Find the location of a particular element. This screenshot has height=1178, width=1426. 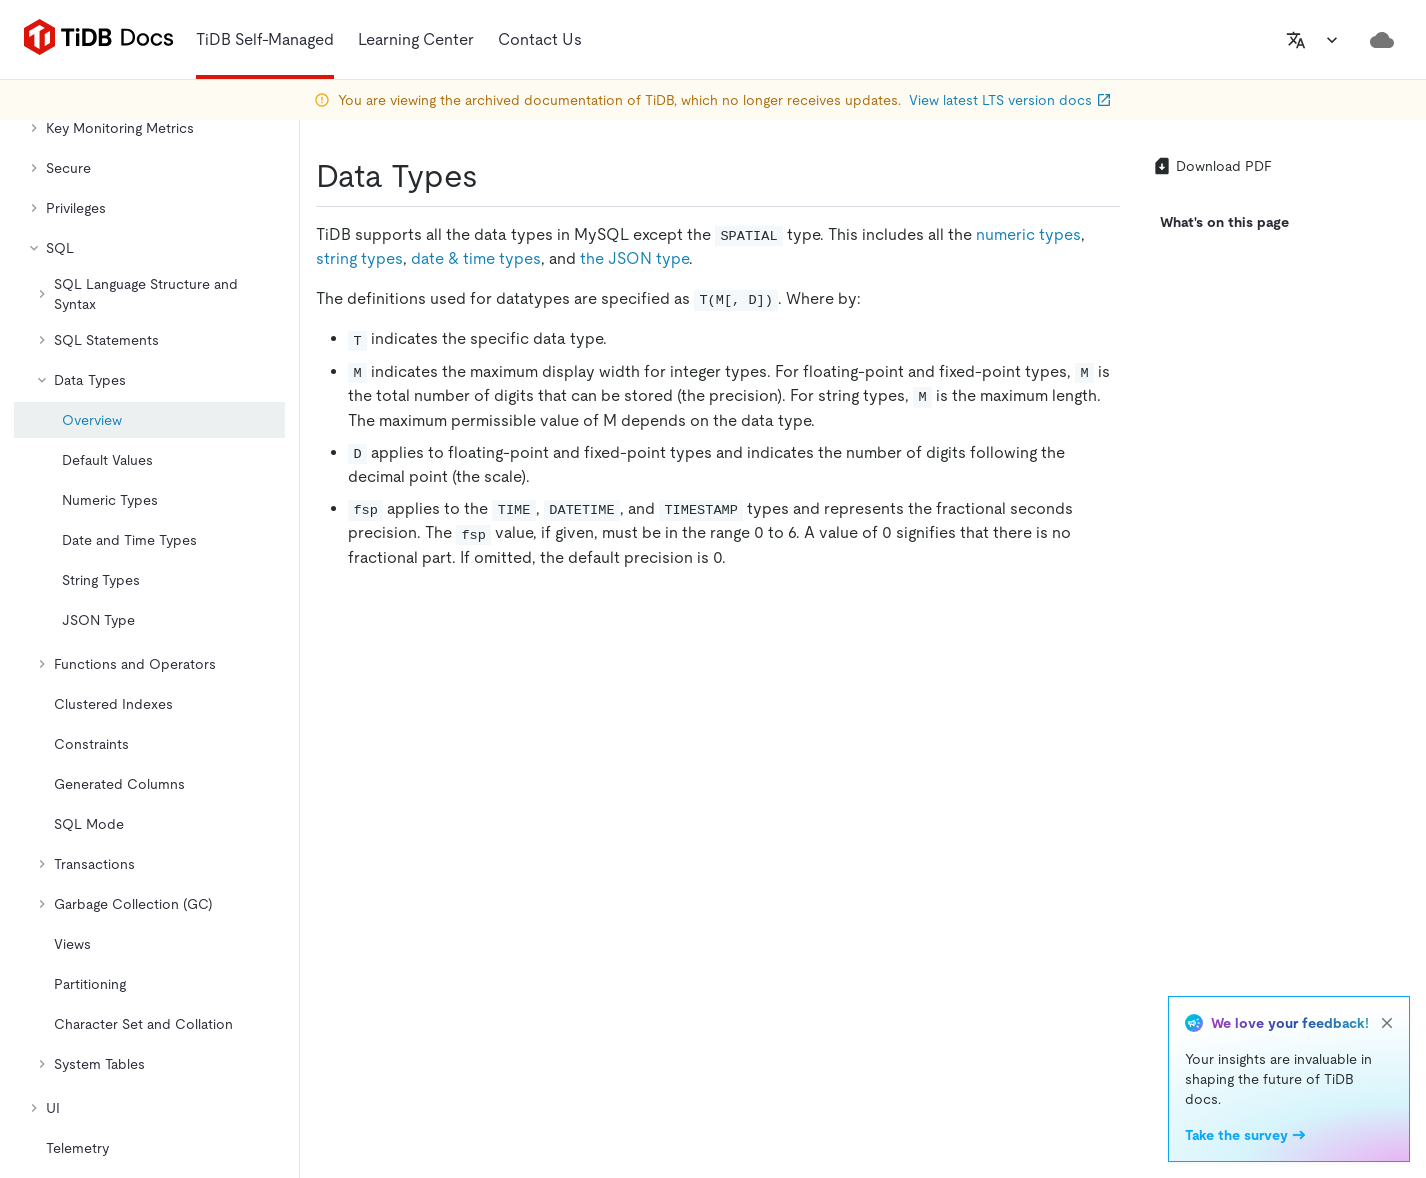

Download PDF is located at coordinates (1212, 166).